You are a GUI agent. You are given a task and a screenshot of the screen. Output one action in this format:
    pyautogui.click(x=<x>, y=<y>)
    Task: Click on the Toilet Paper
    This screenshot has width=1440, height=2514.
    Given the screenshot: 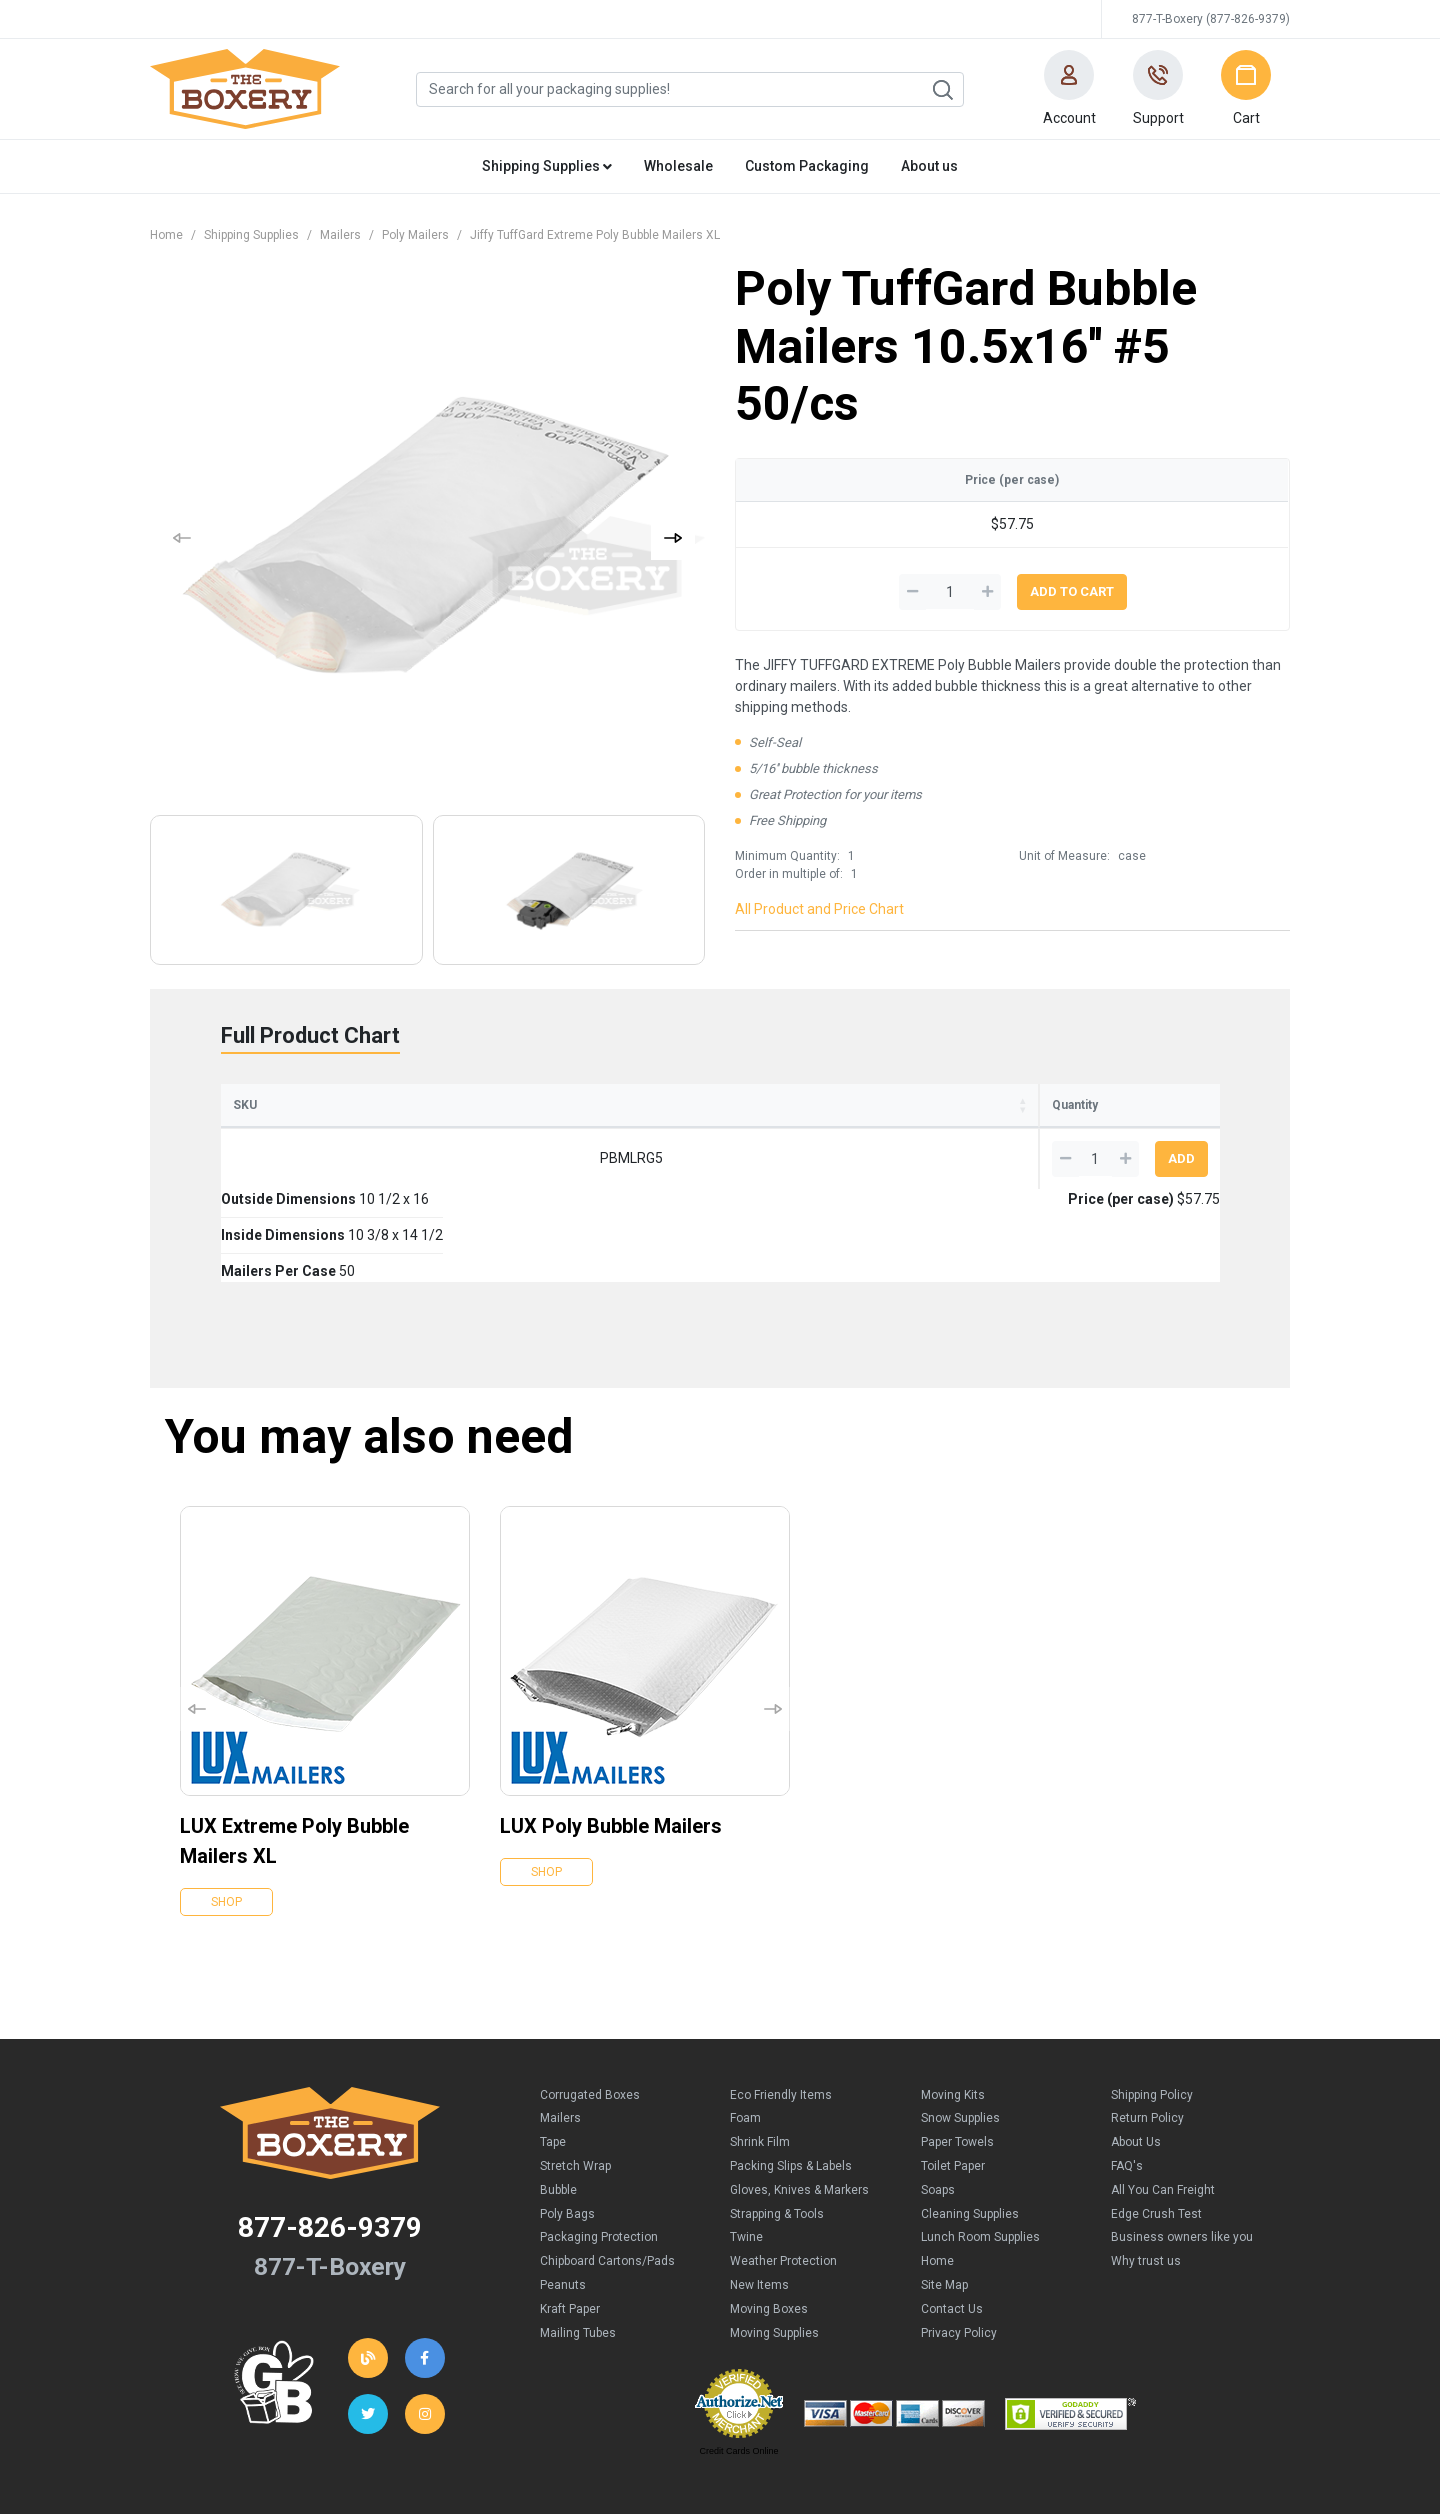 What is the action you would take?
    pyautogui.click(x=953, y=2073)
    